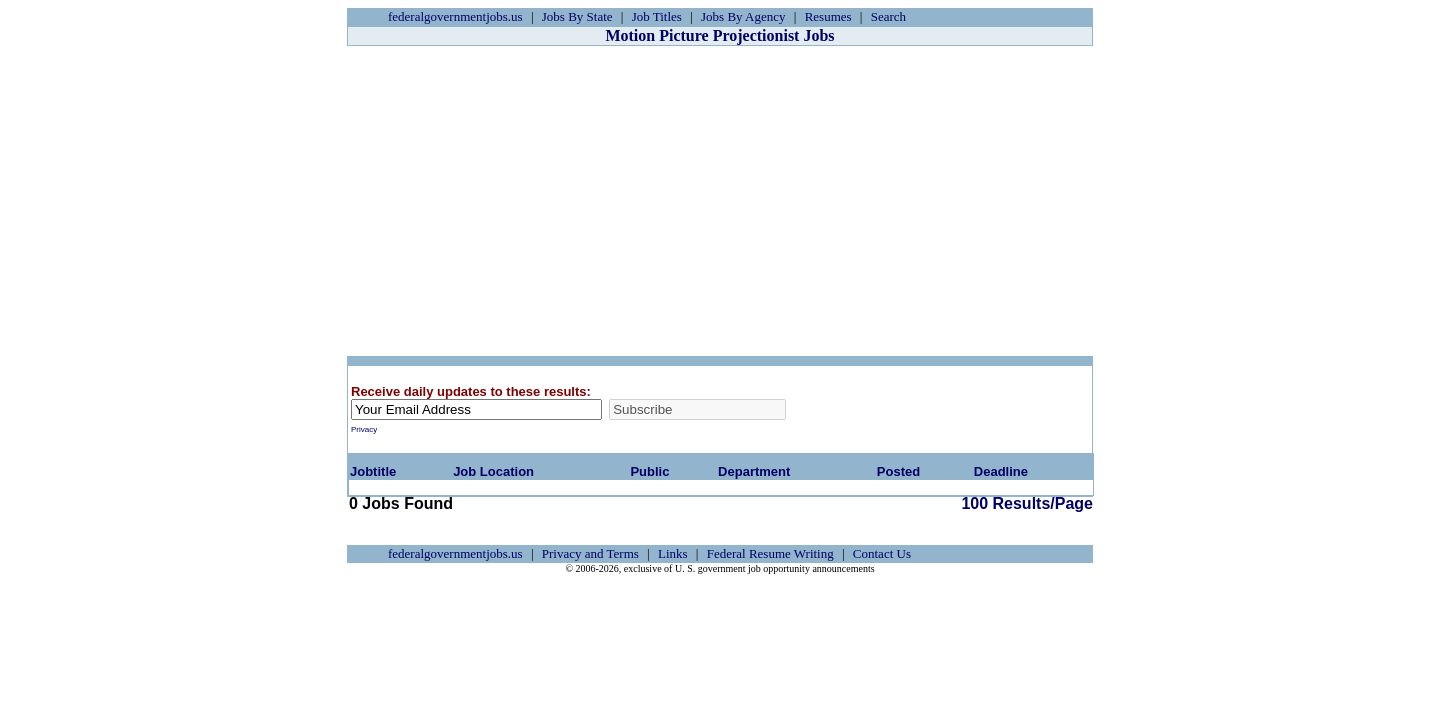 This screenshot has height=720, width=1440. What do you see at coordinates (373, 471) in the screenshot?
I see `Jobtitle` at bounding box center [373, 471].